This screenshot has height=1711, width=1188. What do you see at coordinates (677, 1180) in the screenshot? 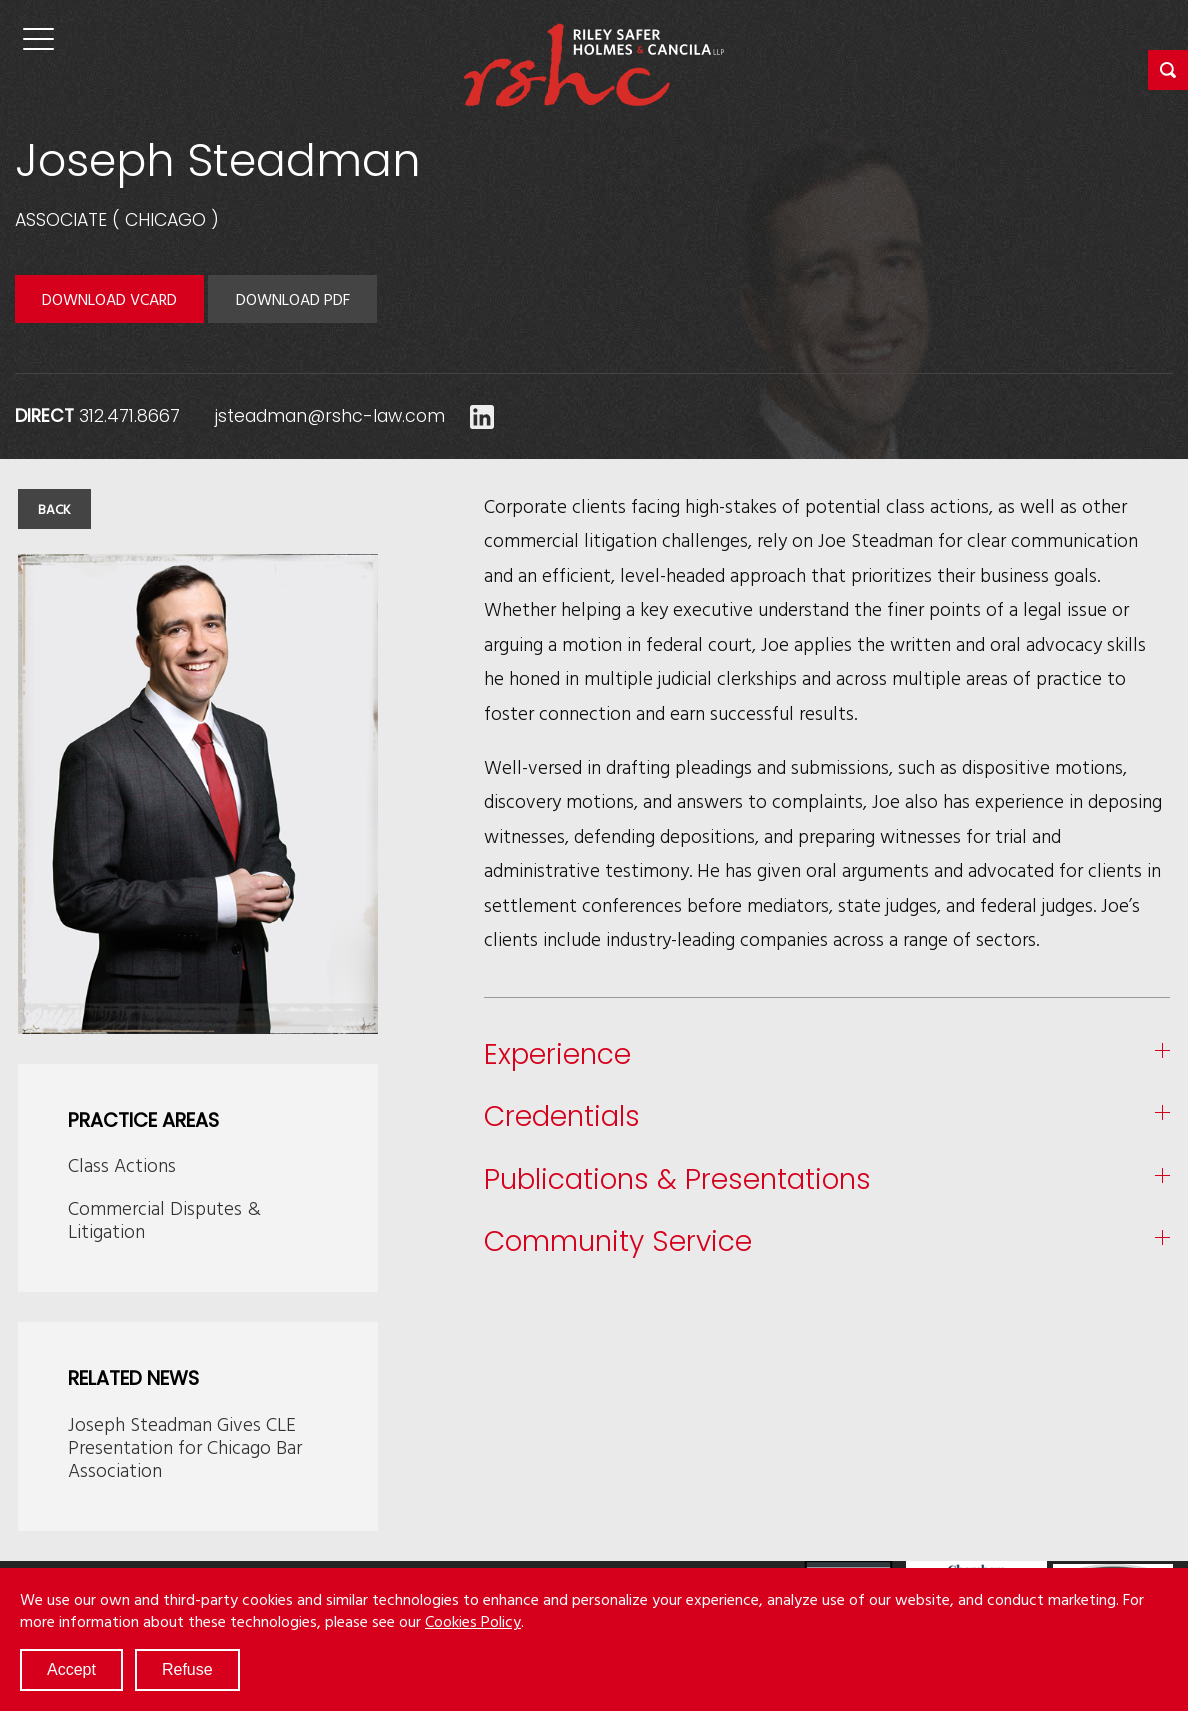
I see `Publications & Presentations [button]` at bounding box center [677, 1180].